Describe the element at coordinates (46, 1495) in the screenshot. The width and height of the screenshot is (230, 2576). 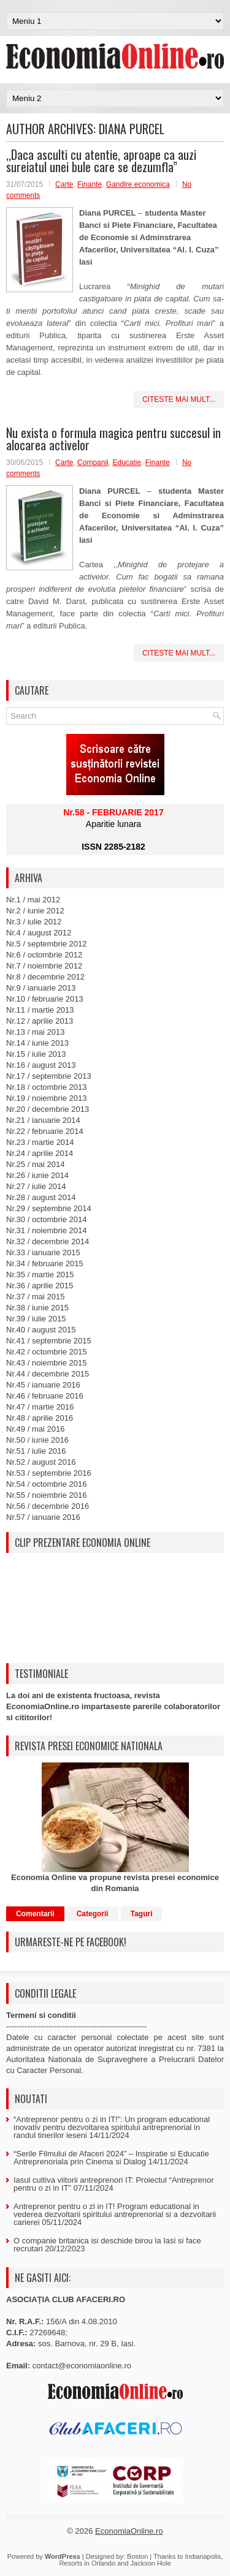
I see `Nr.55 / noiembrie 2016` at that location.